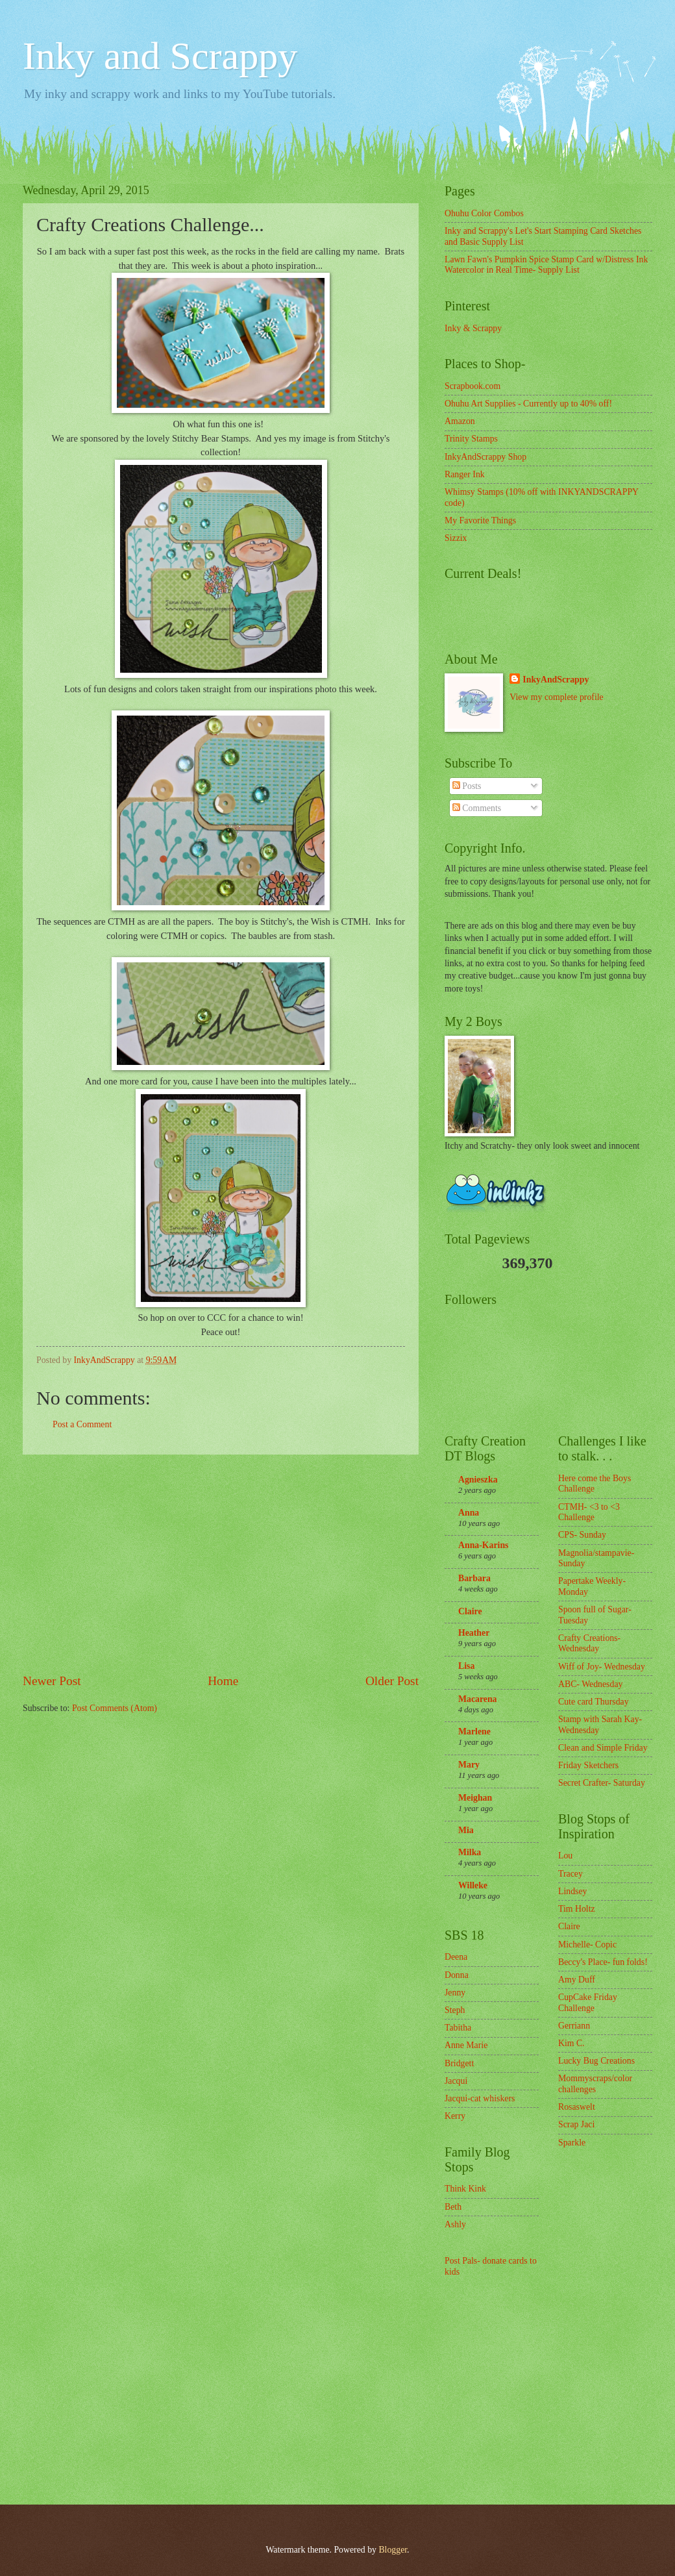 Image resolution: width=675 pixels, height=2576 pixels. I want to click on Sizzix, so click(456, 538).